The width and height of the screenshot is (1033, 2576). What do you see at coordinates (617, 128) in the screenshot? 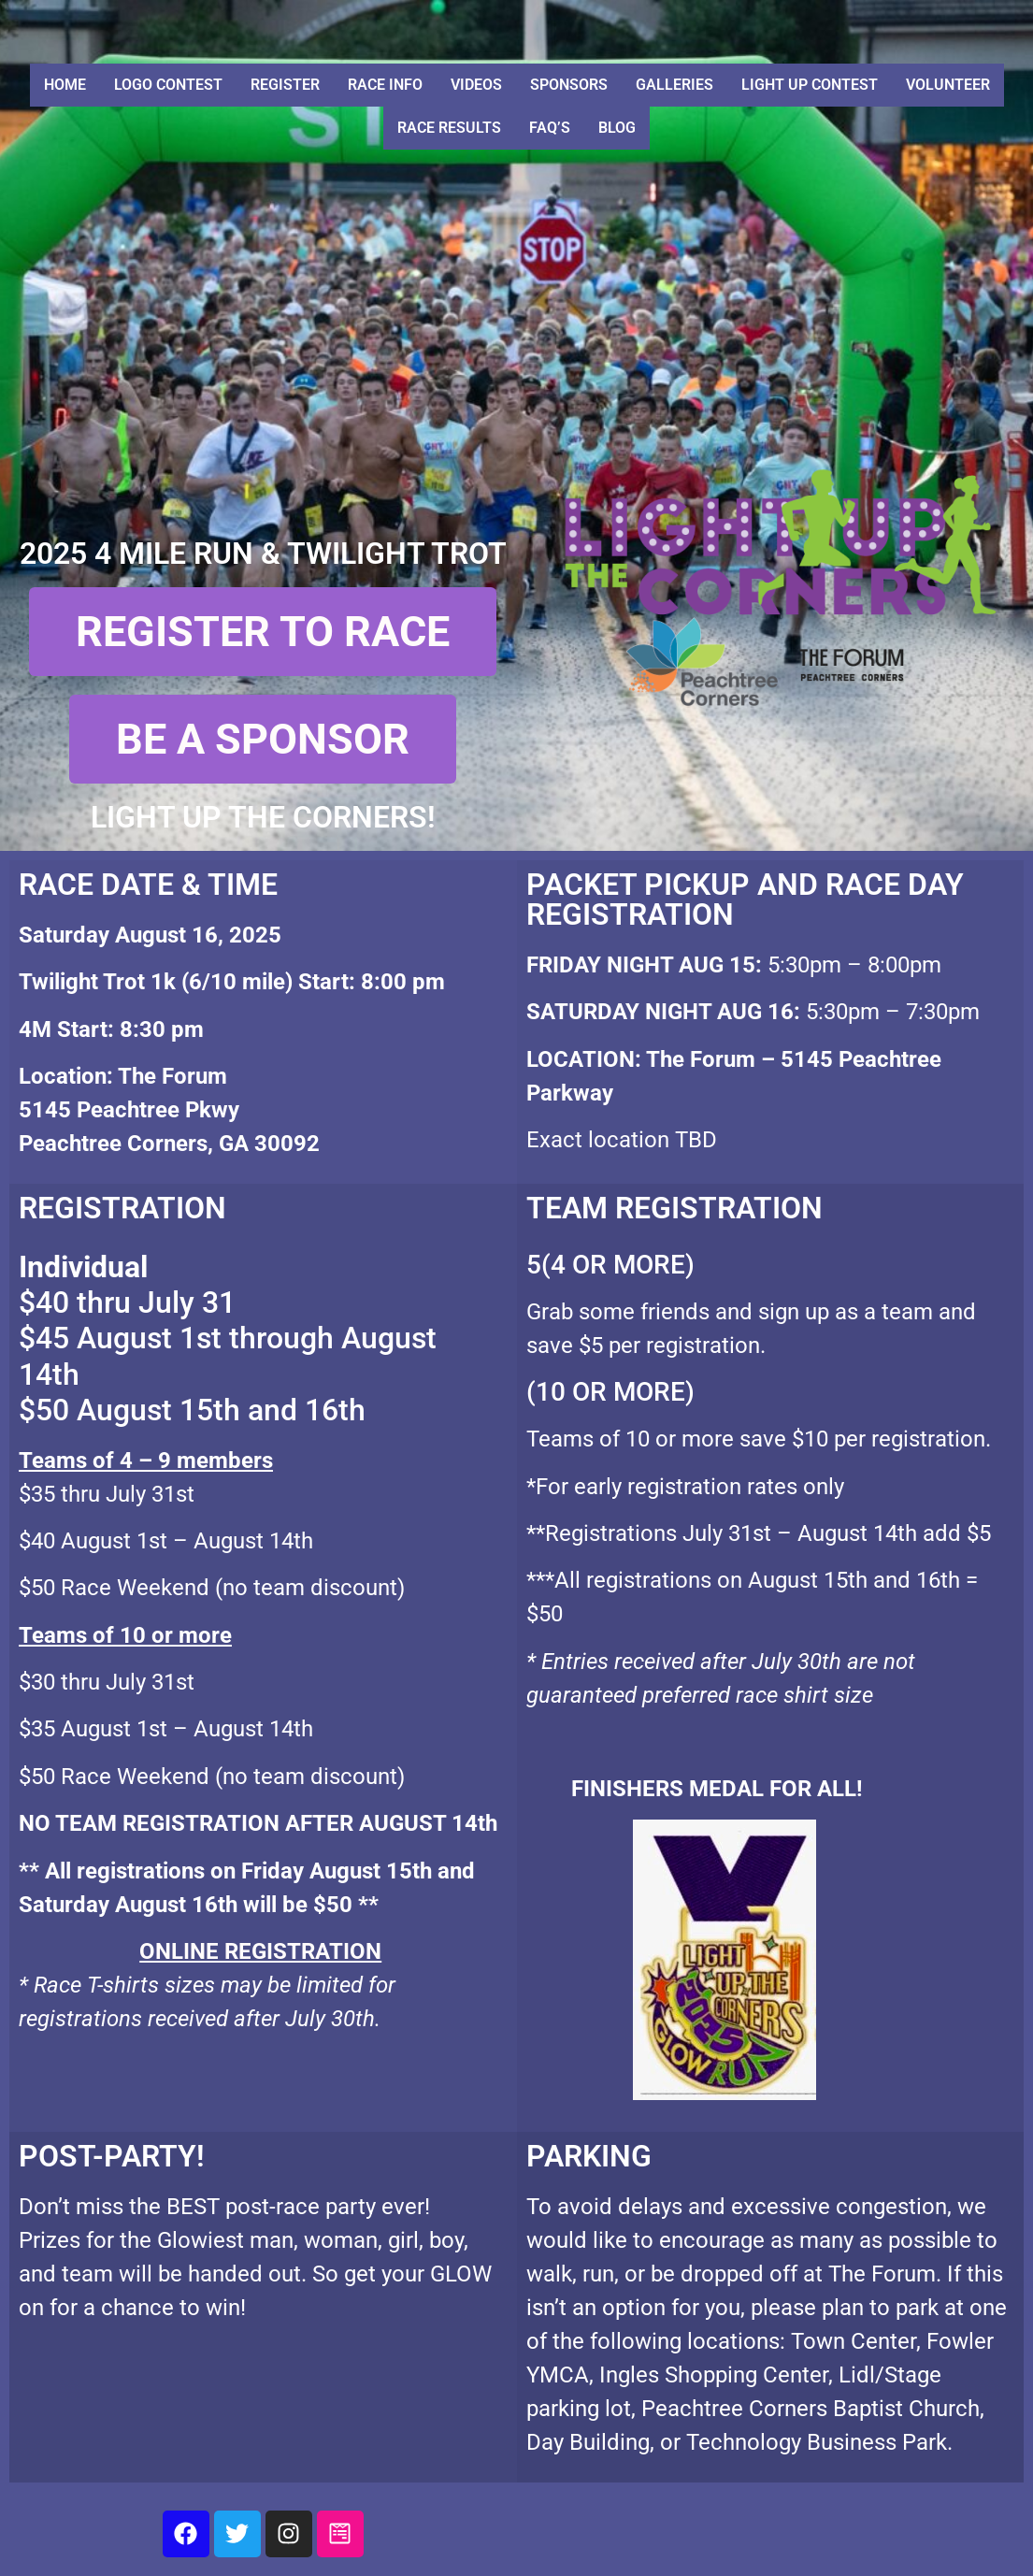
I see `Blog` at bounding box center [617, 128].